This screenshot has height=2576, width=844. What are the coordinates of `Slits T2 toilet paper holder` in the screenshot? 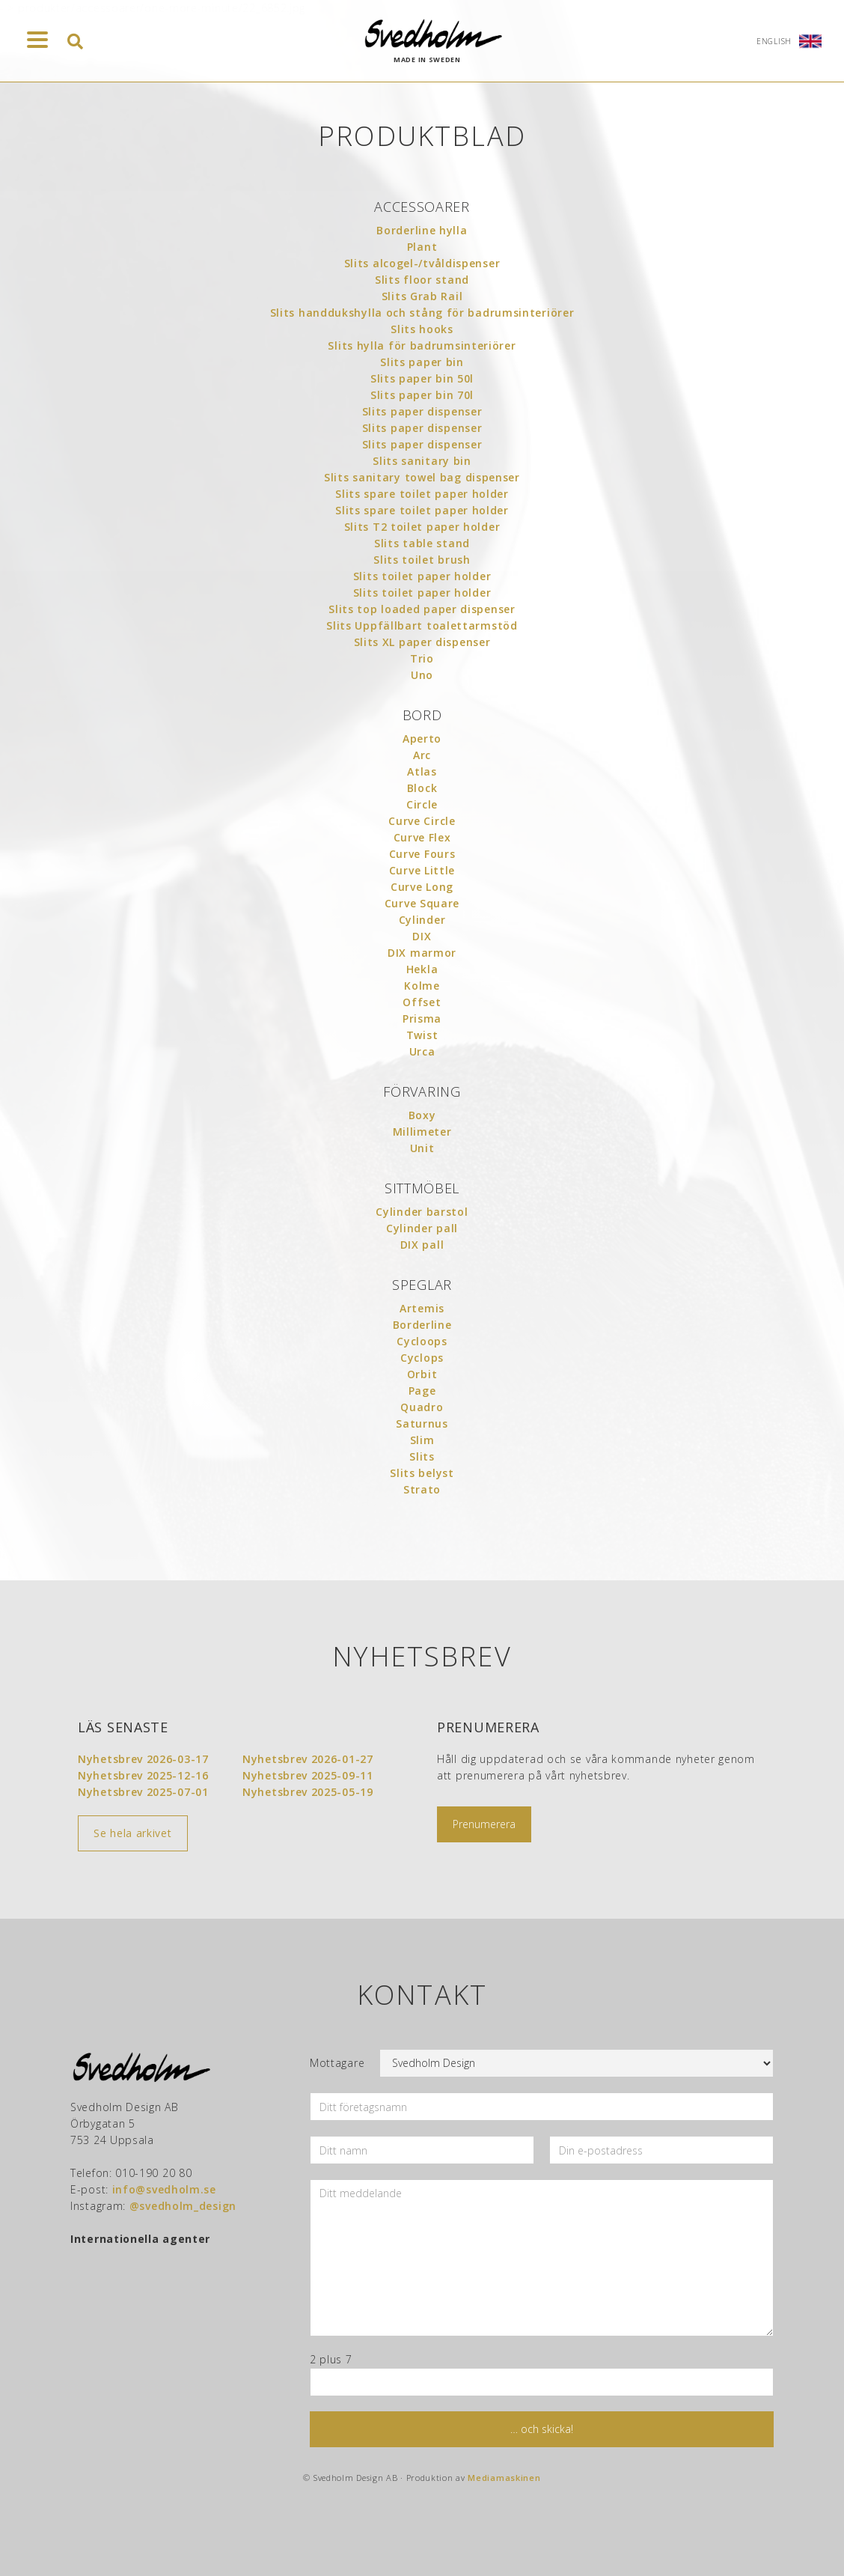 It's located at (422, 527).